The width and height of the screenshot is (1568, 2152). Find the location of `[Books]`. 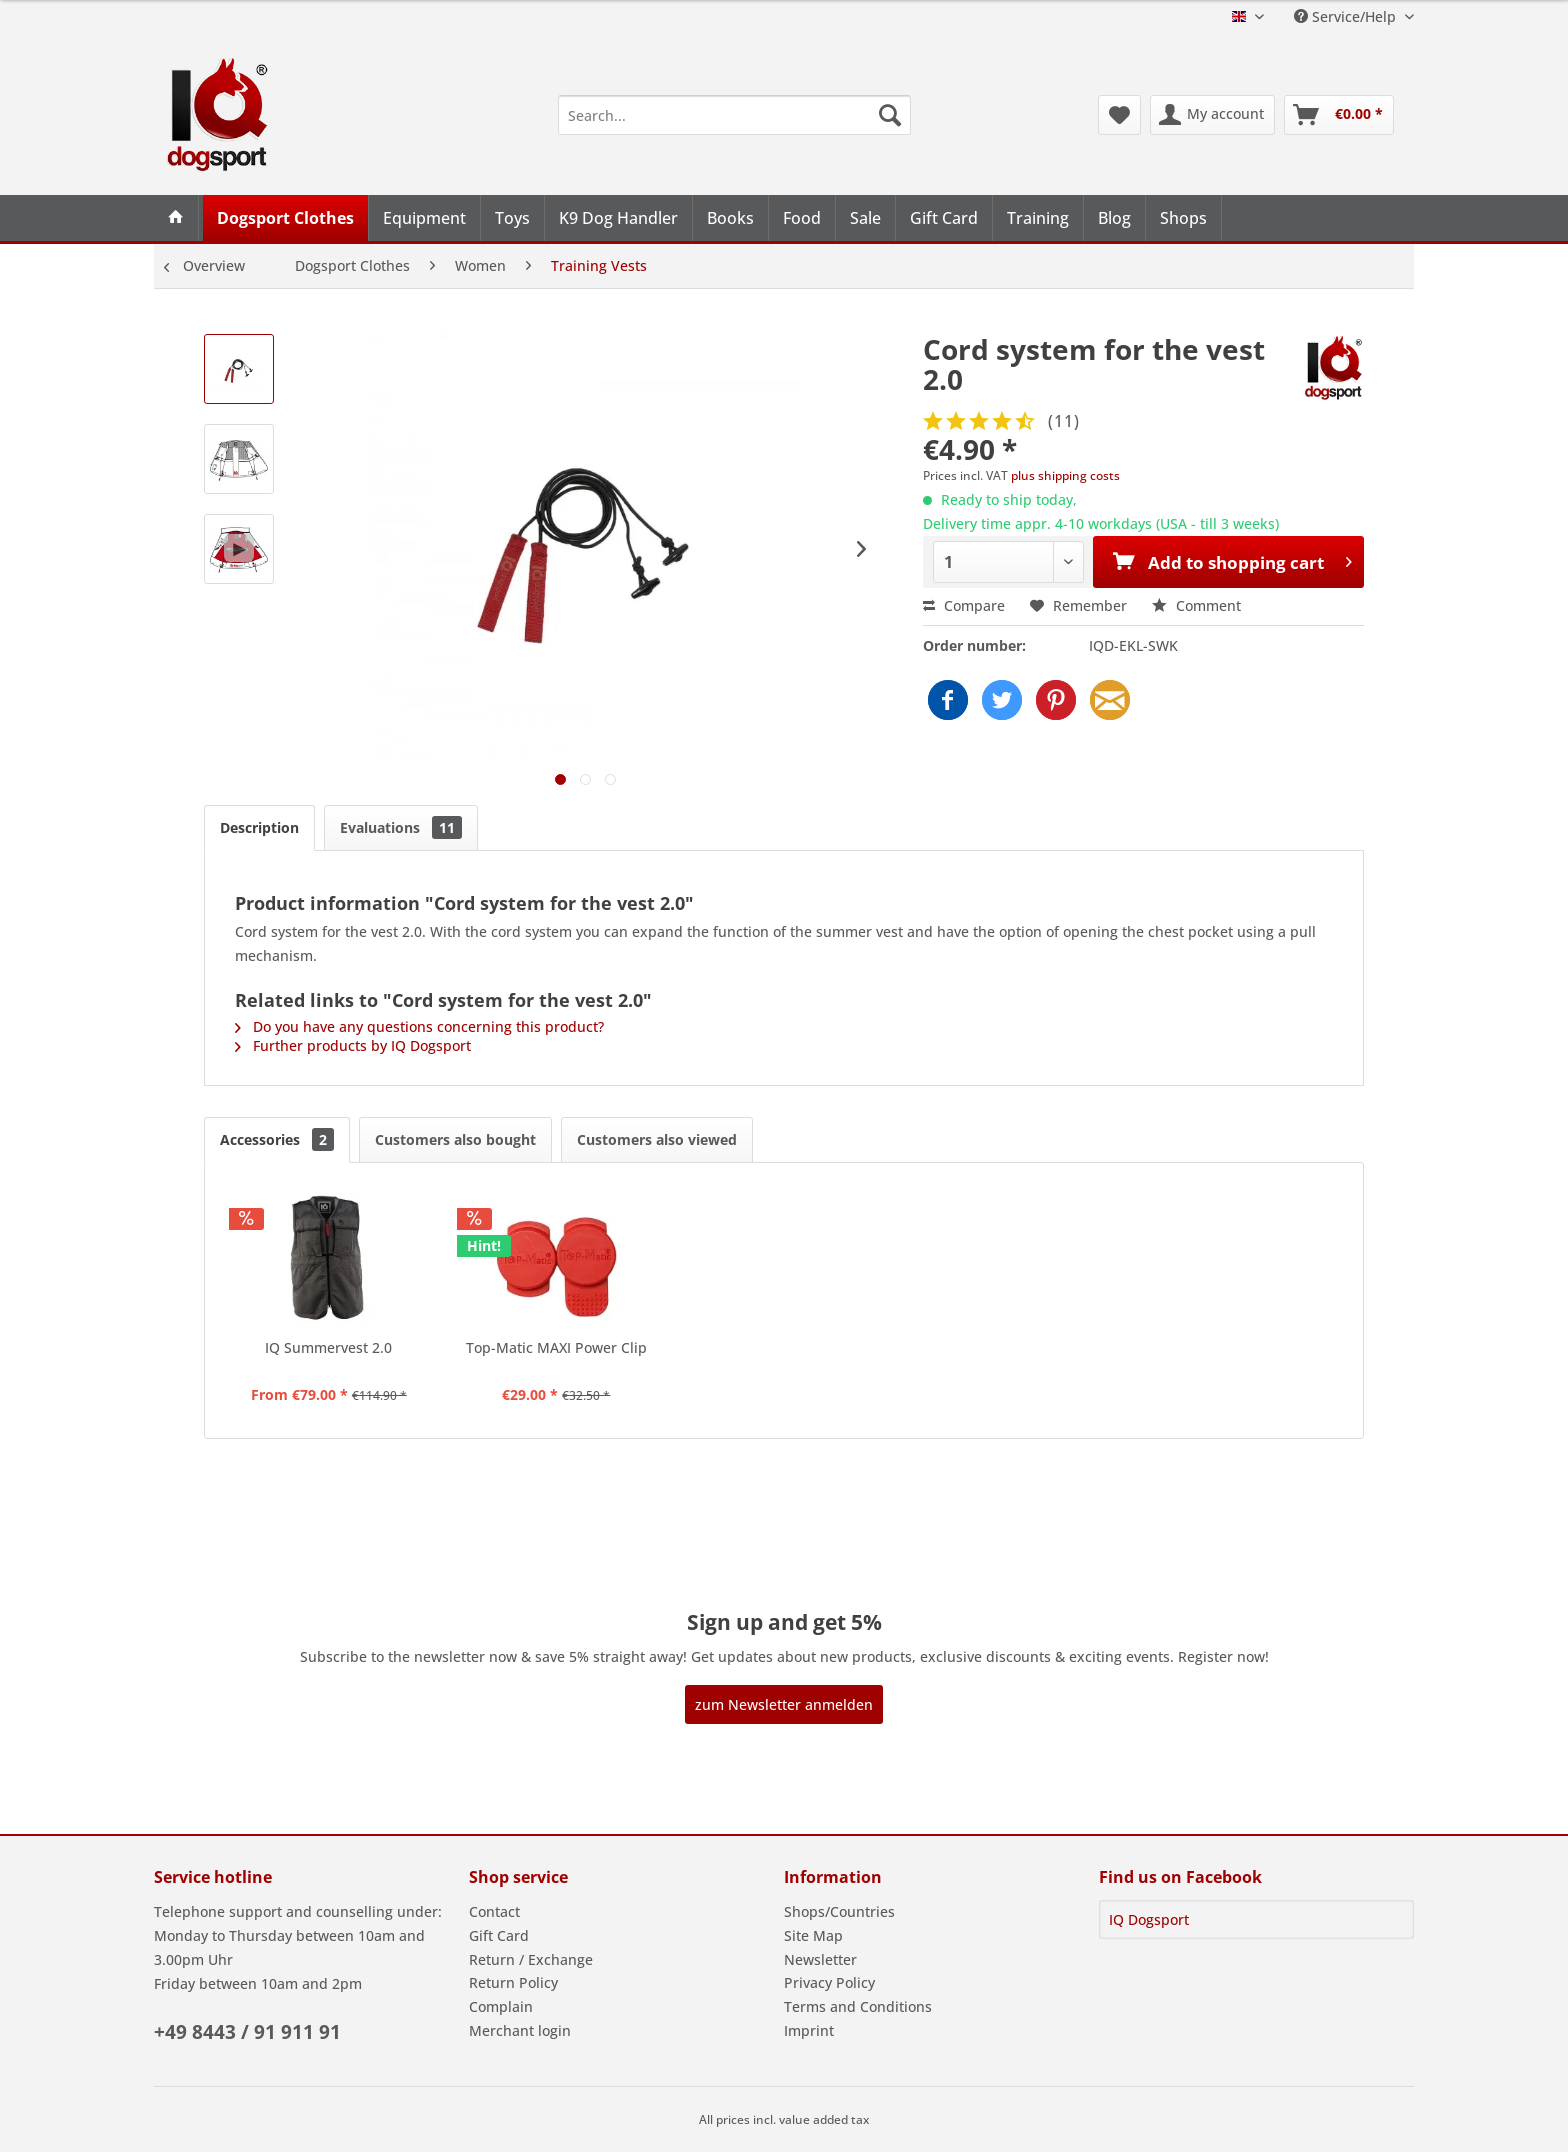

[Books] is located at coordinates (731, 218).